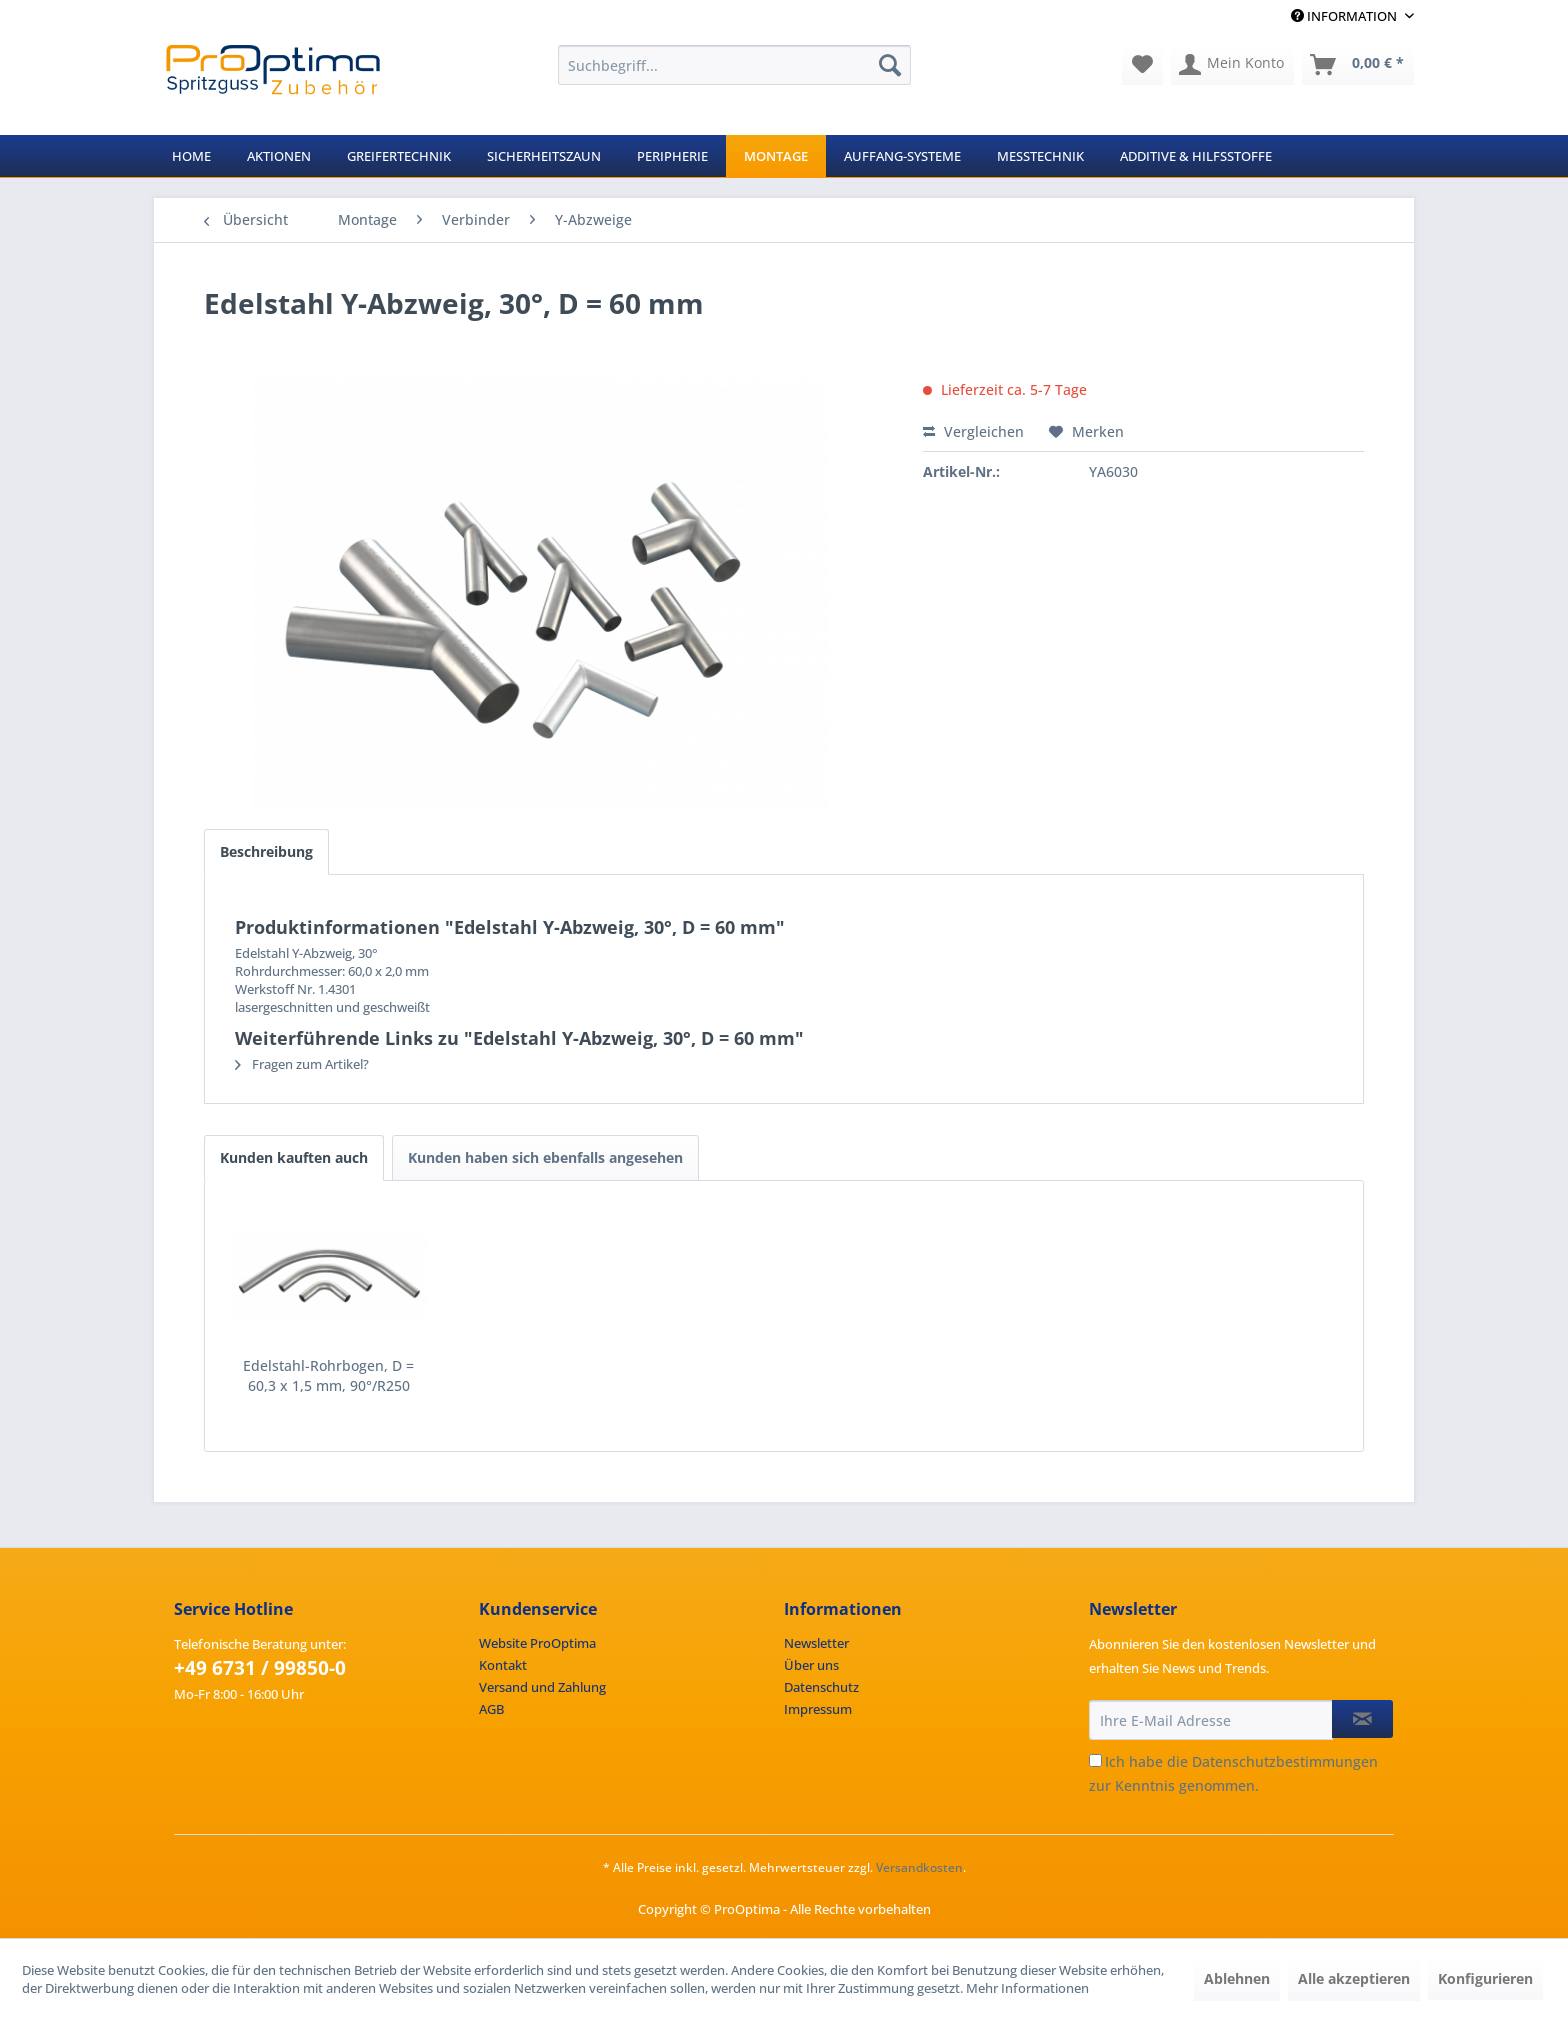 Image resolution: width=1568 pixels, height=2019 pixels. What do you see at coordinates (542, 1687) in the screenshot?
I see `Versand und Zahlung` at bounding box center [542, 1687].